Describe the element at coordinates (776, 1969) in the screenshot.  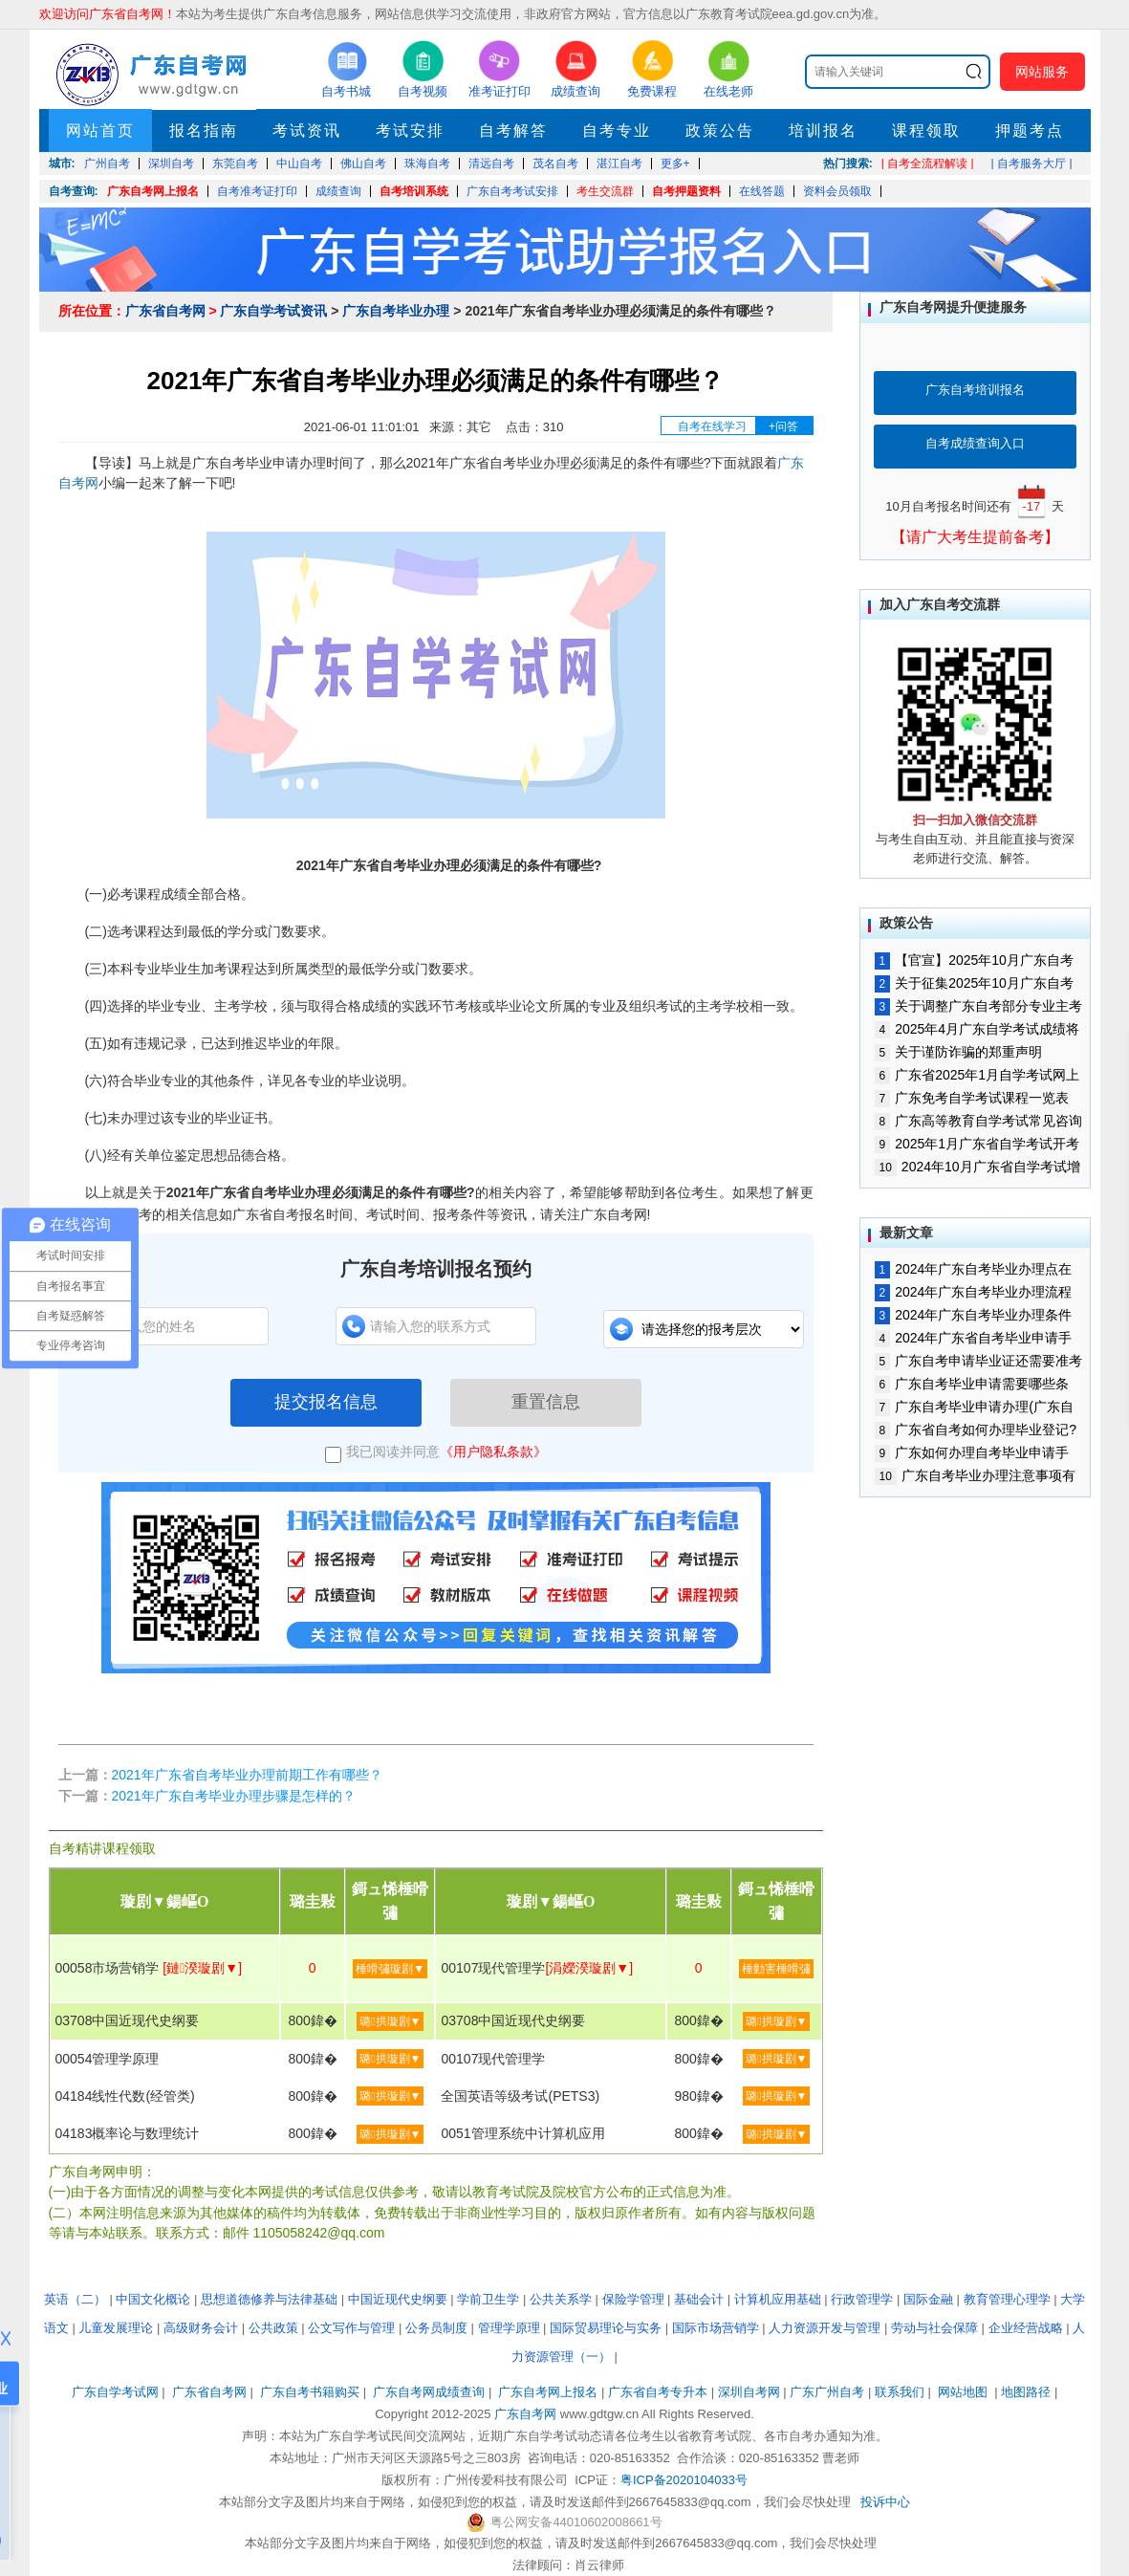
I see `棰勭害棰嗗彇` at that location.